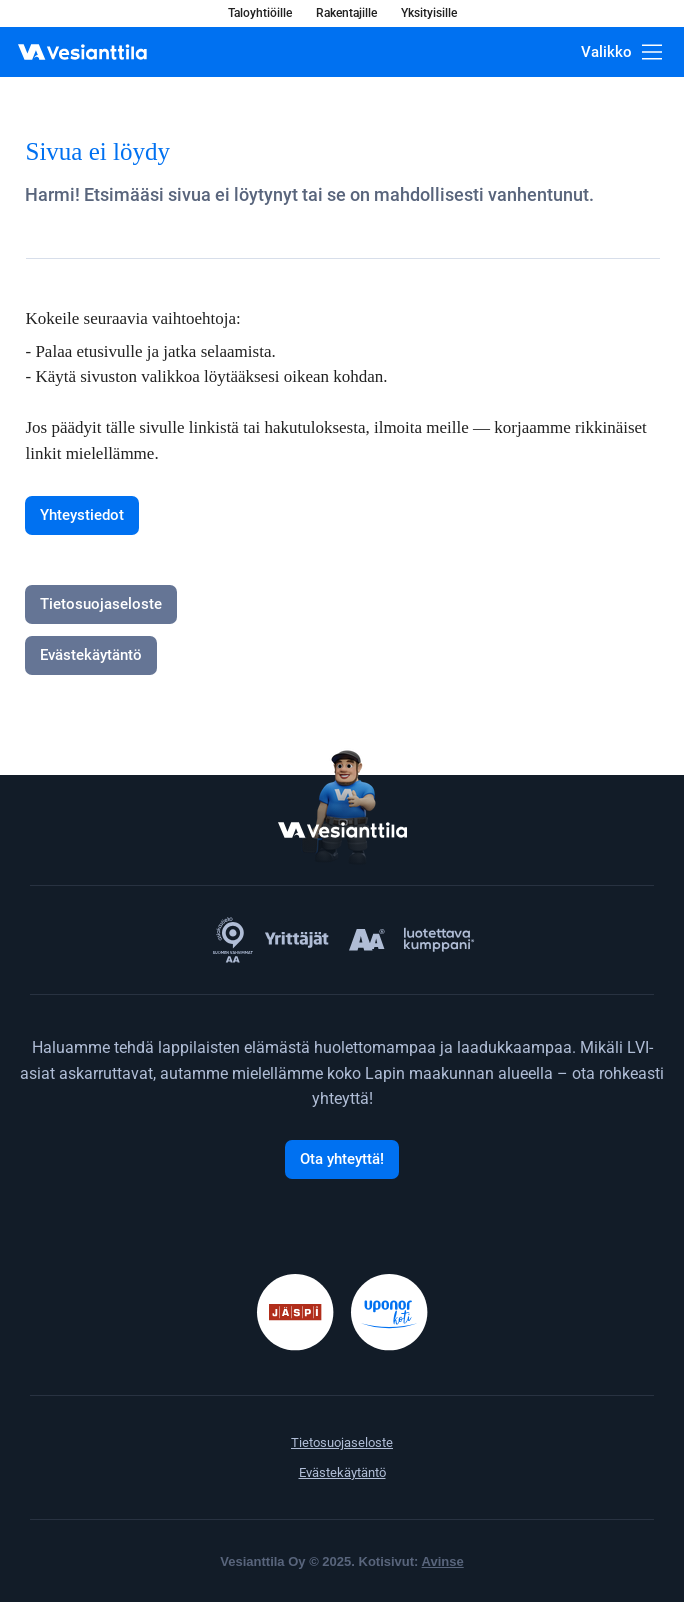 Image resolution: width=684 pixels, height=1602 pixels. I want to click on [Ota yhteyttä!], so click(342, 1159).